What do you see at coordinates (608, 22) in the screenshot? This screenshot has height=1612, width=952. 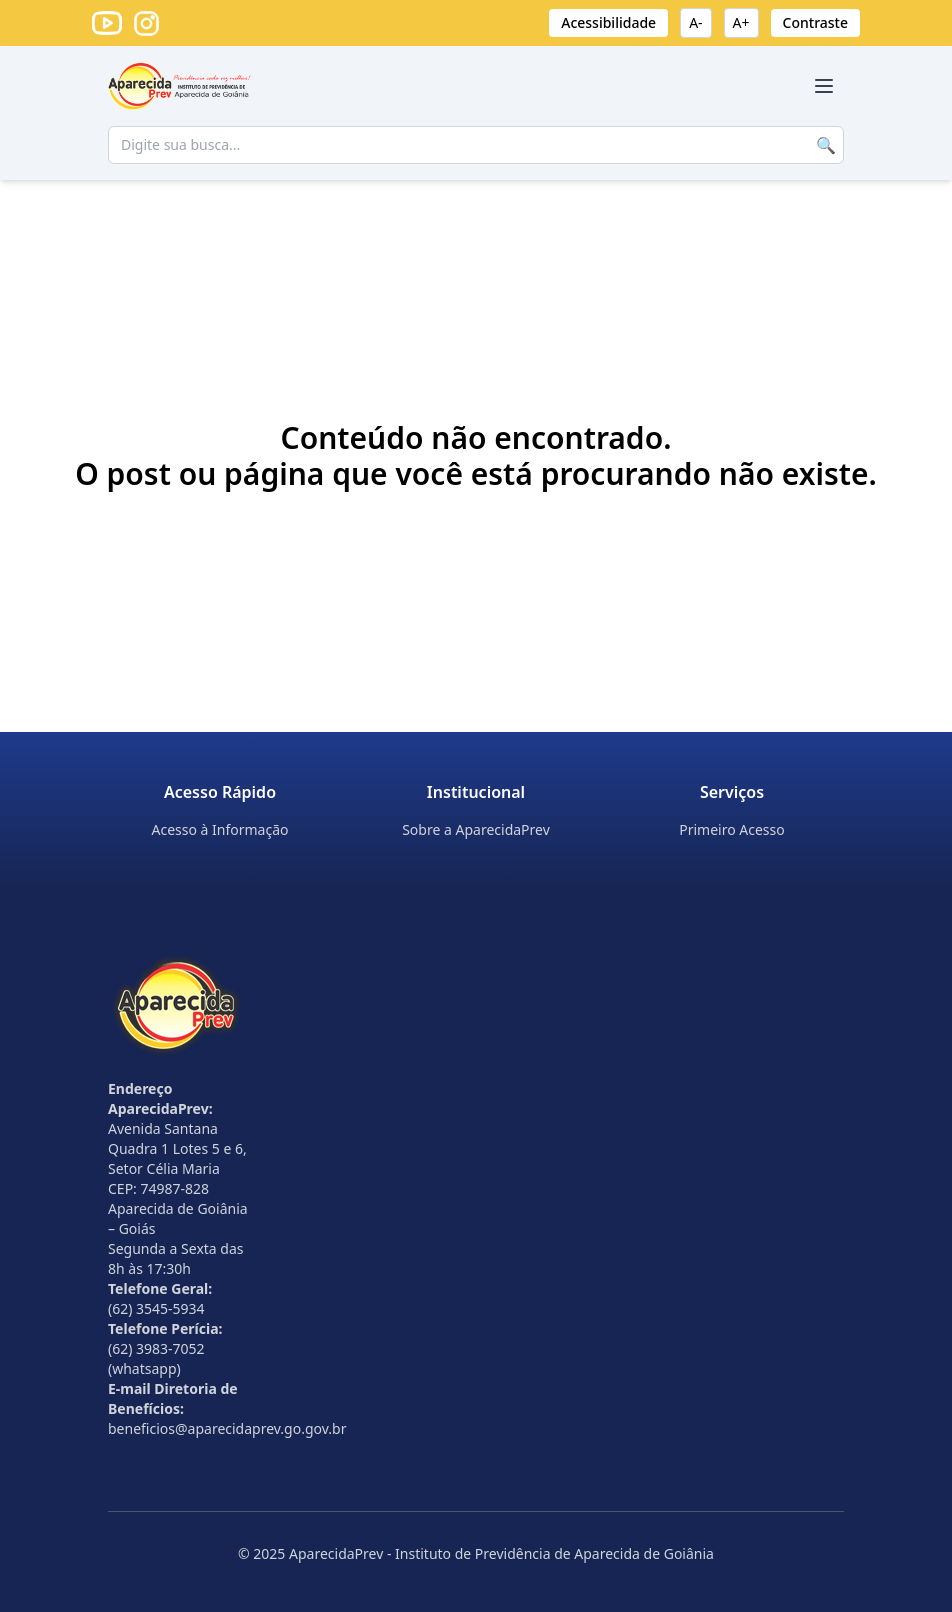 I see `Acessibilidade` at bounding box center [608, 22].